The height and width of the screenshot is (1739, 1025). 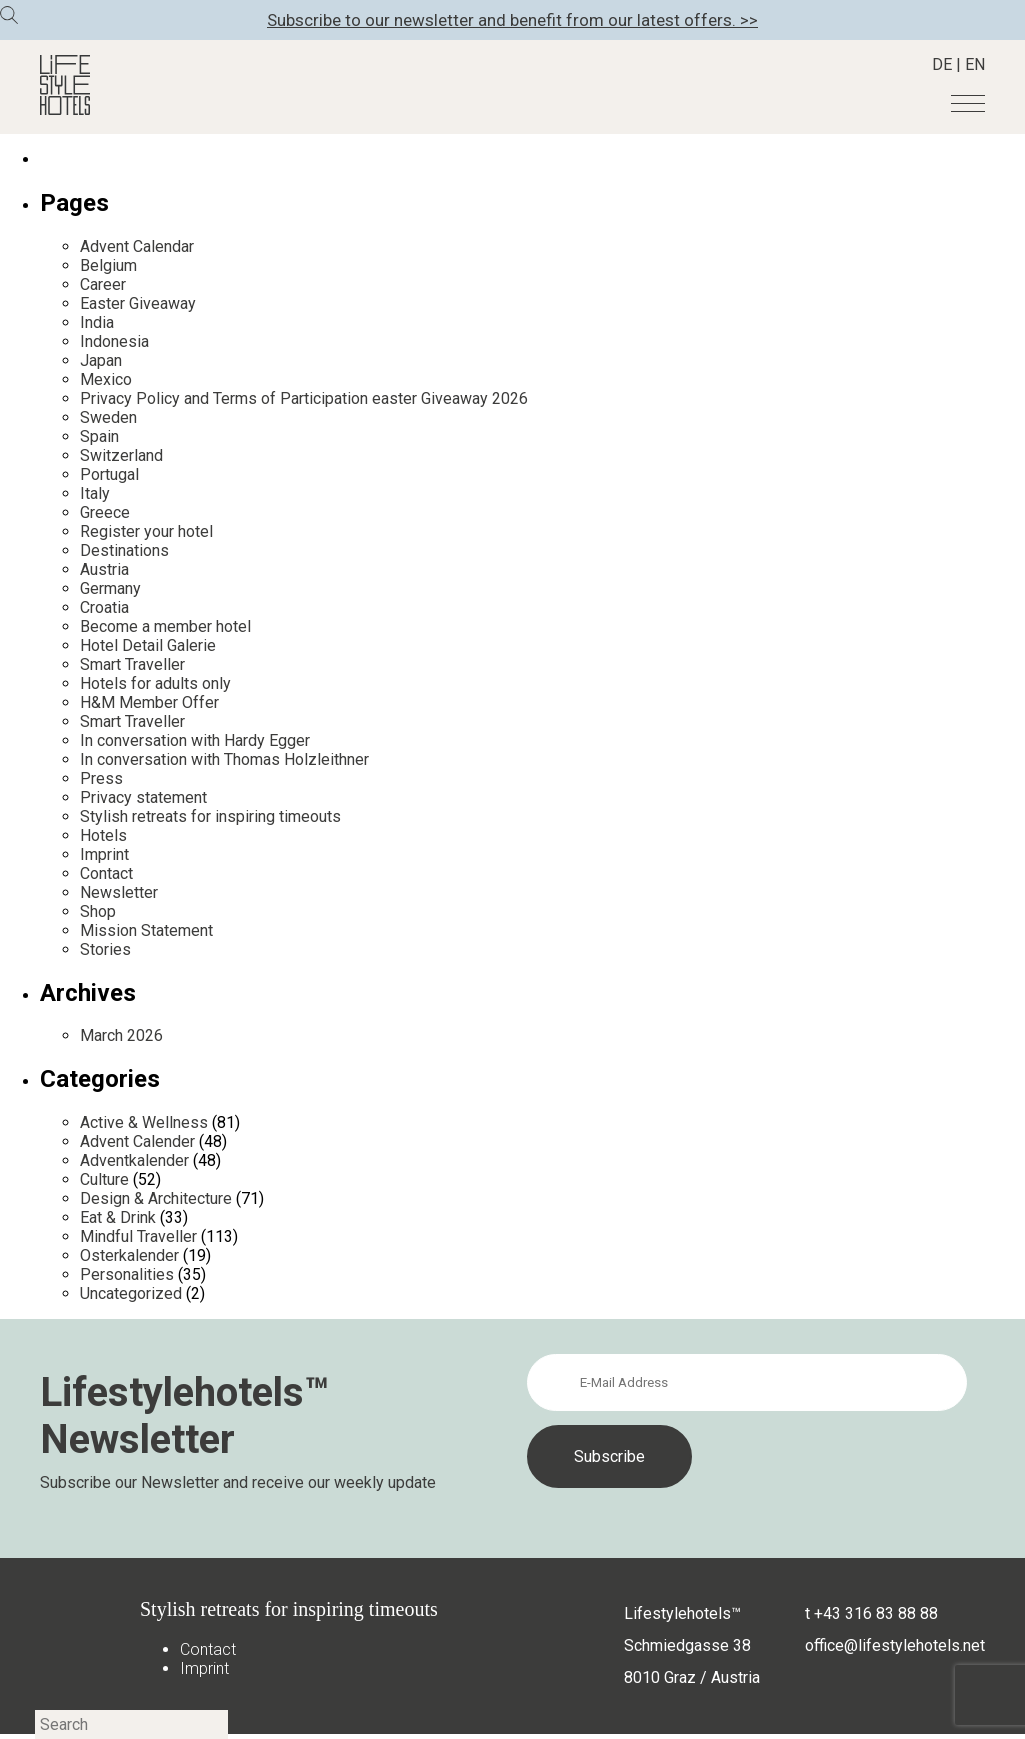 I want to click on Stylish retreats for inspiring timeouts, so click(x=210, y=816).